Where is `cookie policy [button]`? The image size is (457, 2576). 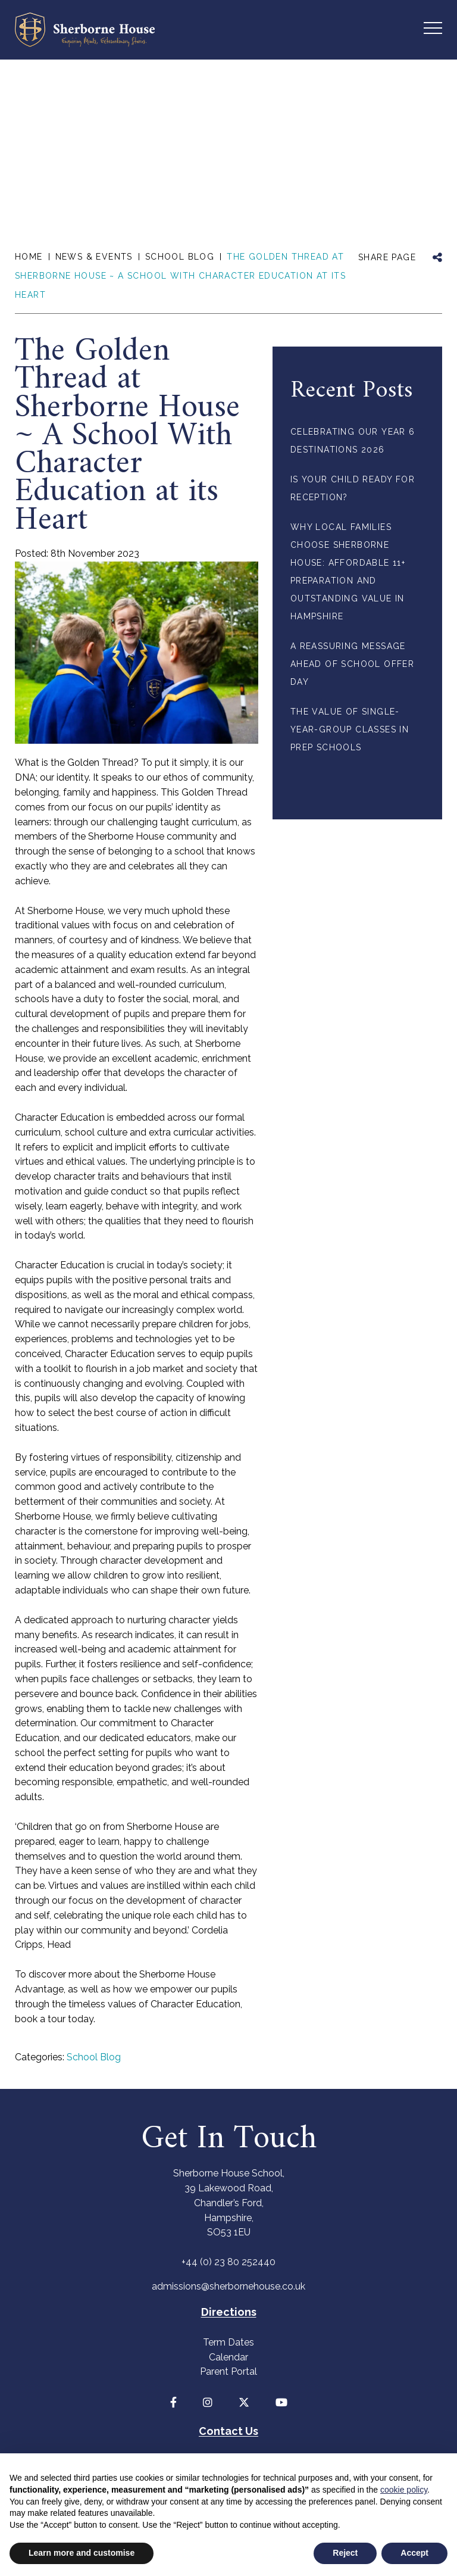
cookie policy [button] is located at coordinates (403, 2489).